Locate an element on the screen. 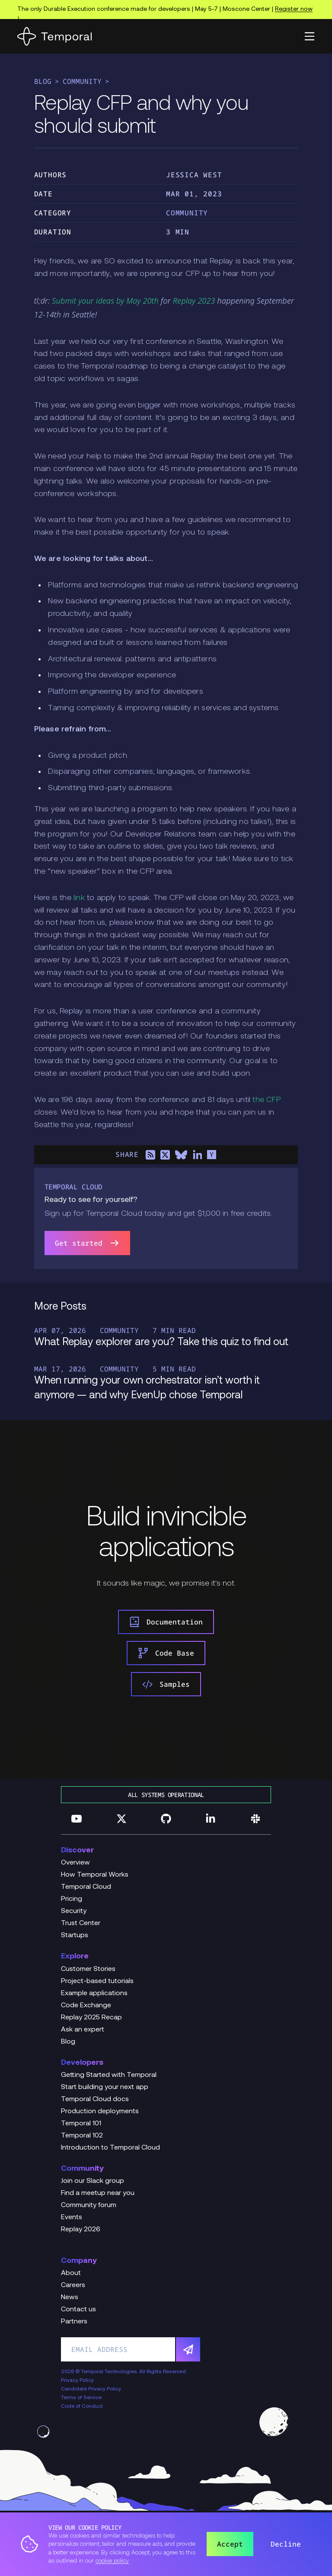 This screenshot has width=332, height=2576. [Share on X] is located at coordinates (165, 1155).